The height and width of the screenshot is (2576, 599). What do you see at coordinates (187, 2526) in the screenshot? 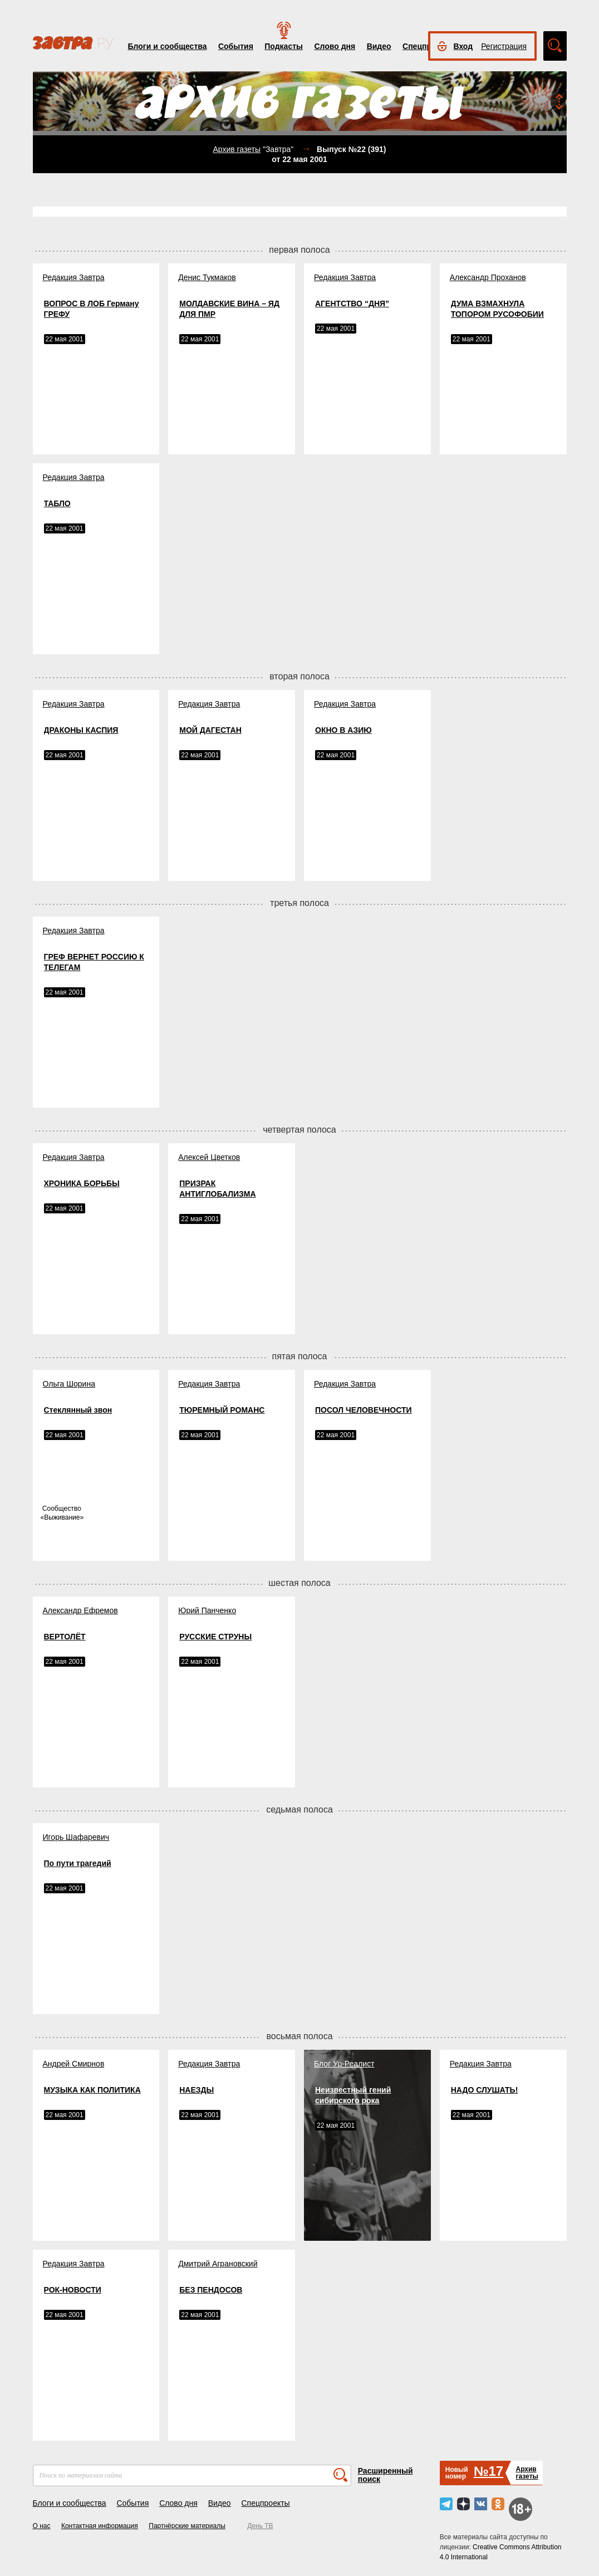
I see `Партнёрские материалы` at bounding box center [187, 2526].